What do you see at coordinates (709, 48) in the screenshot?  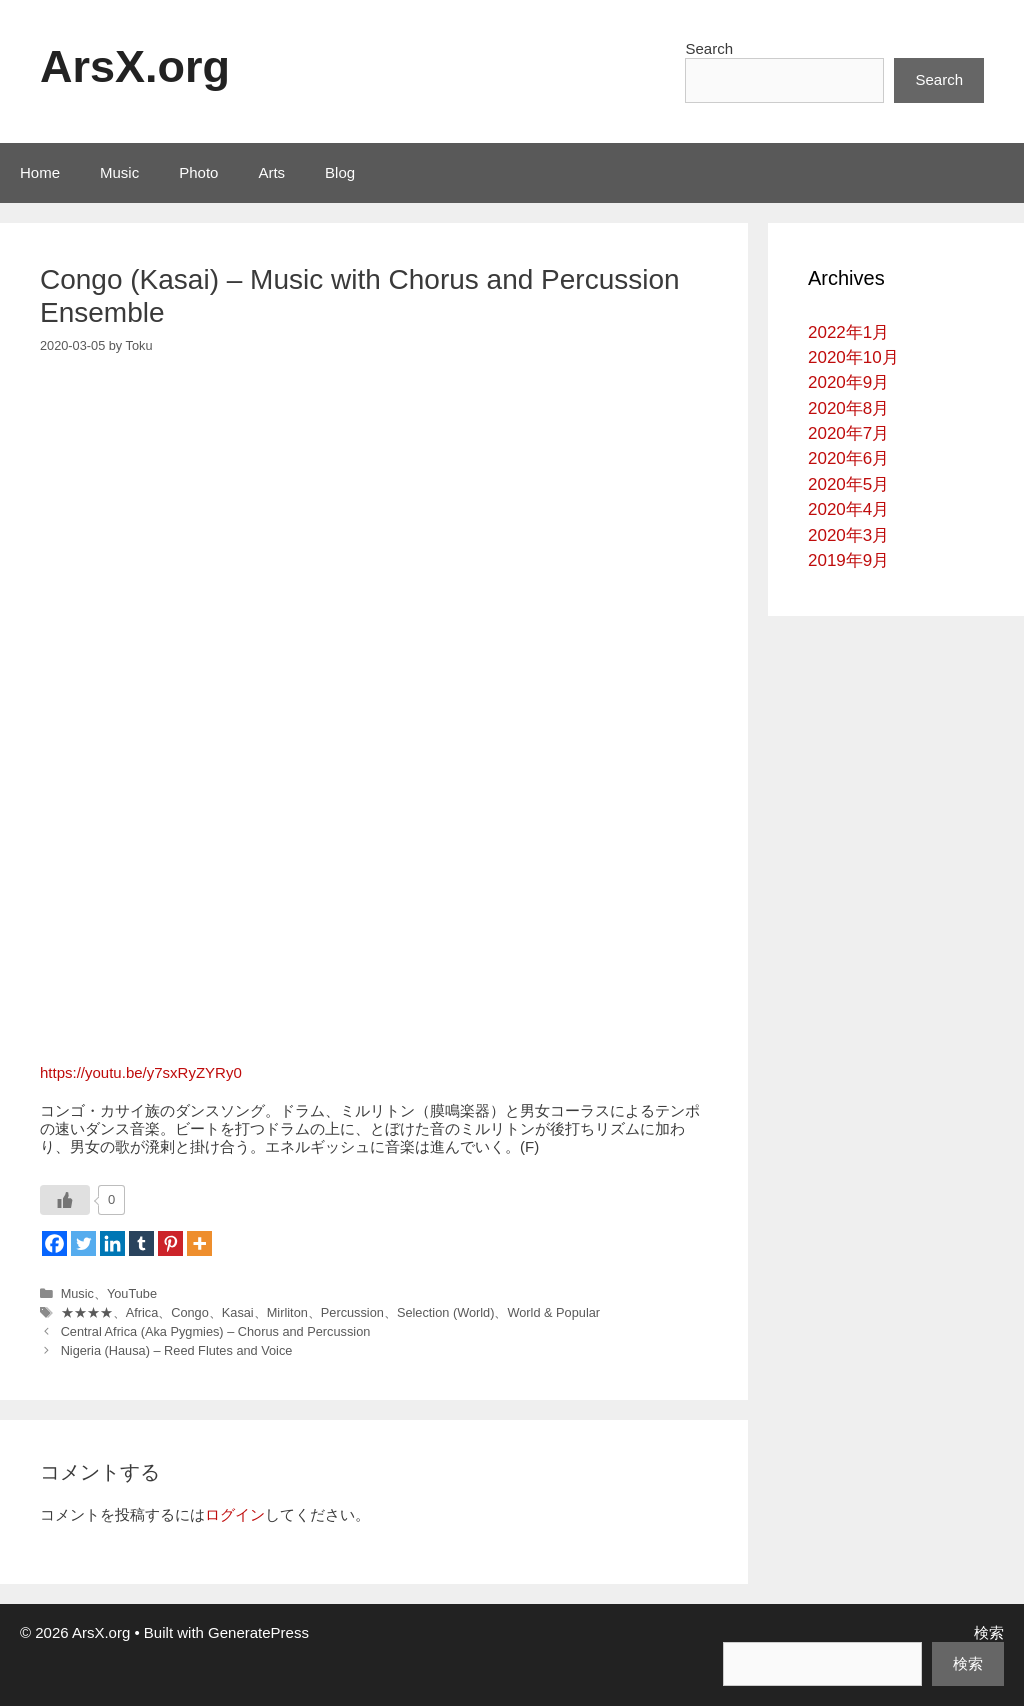 I see `Search` at bounding box center [709, 48].